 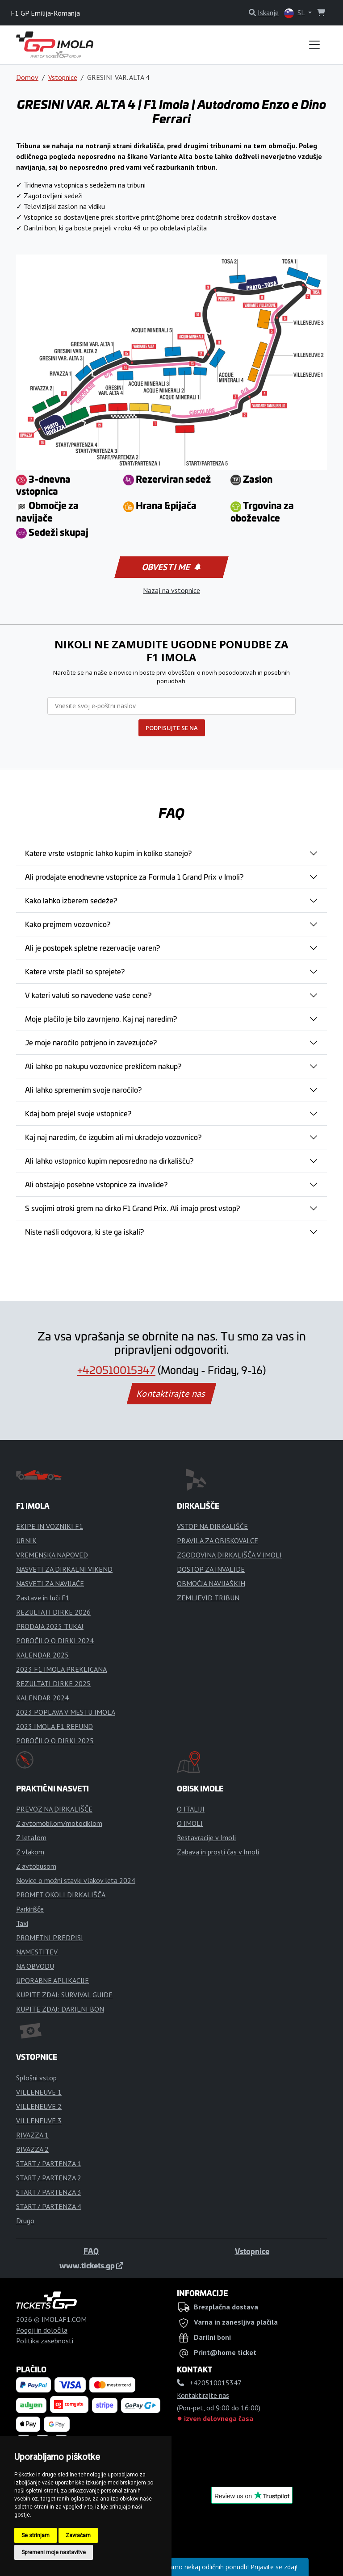 What do you see at coordinates (171, 590) in the screenshot?
I see `Nazaj na vstopnice` at bounding box center [171, 590].